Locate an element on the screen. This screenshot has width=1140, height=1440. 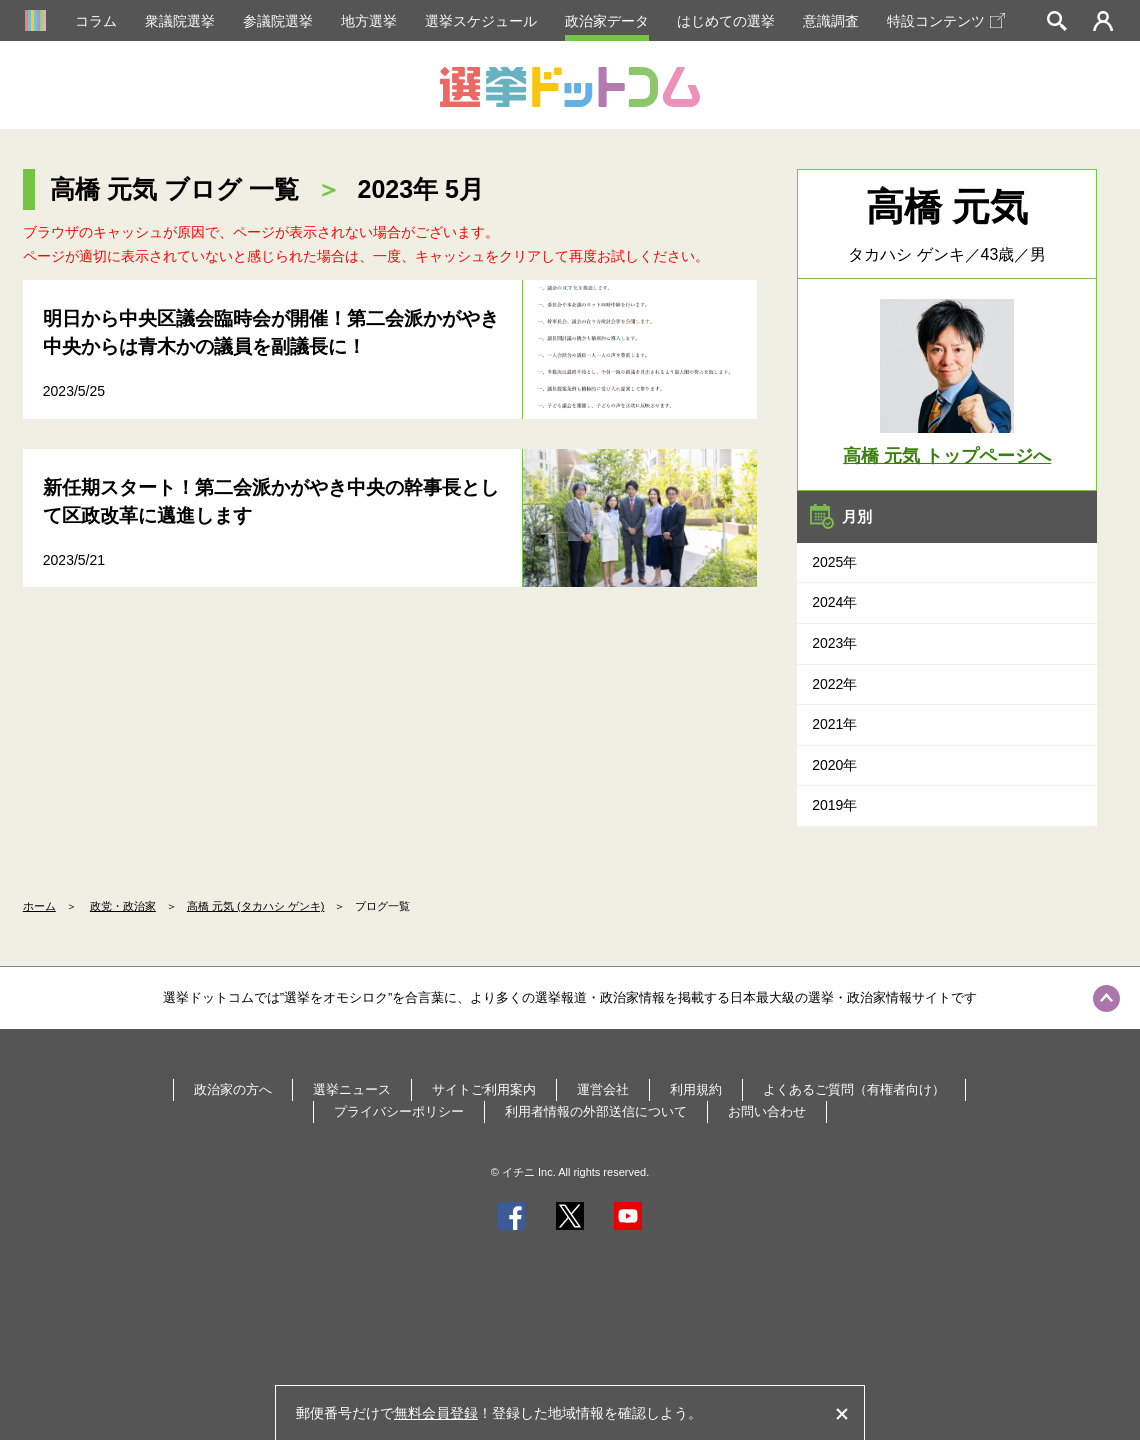
衆議院選挙 is located at coordinates (180, 21).